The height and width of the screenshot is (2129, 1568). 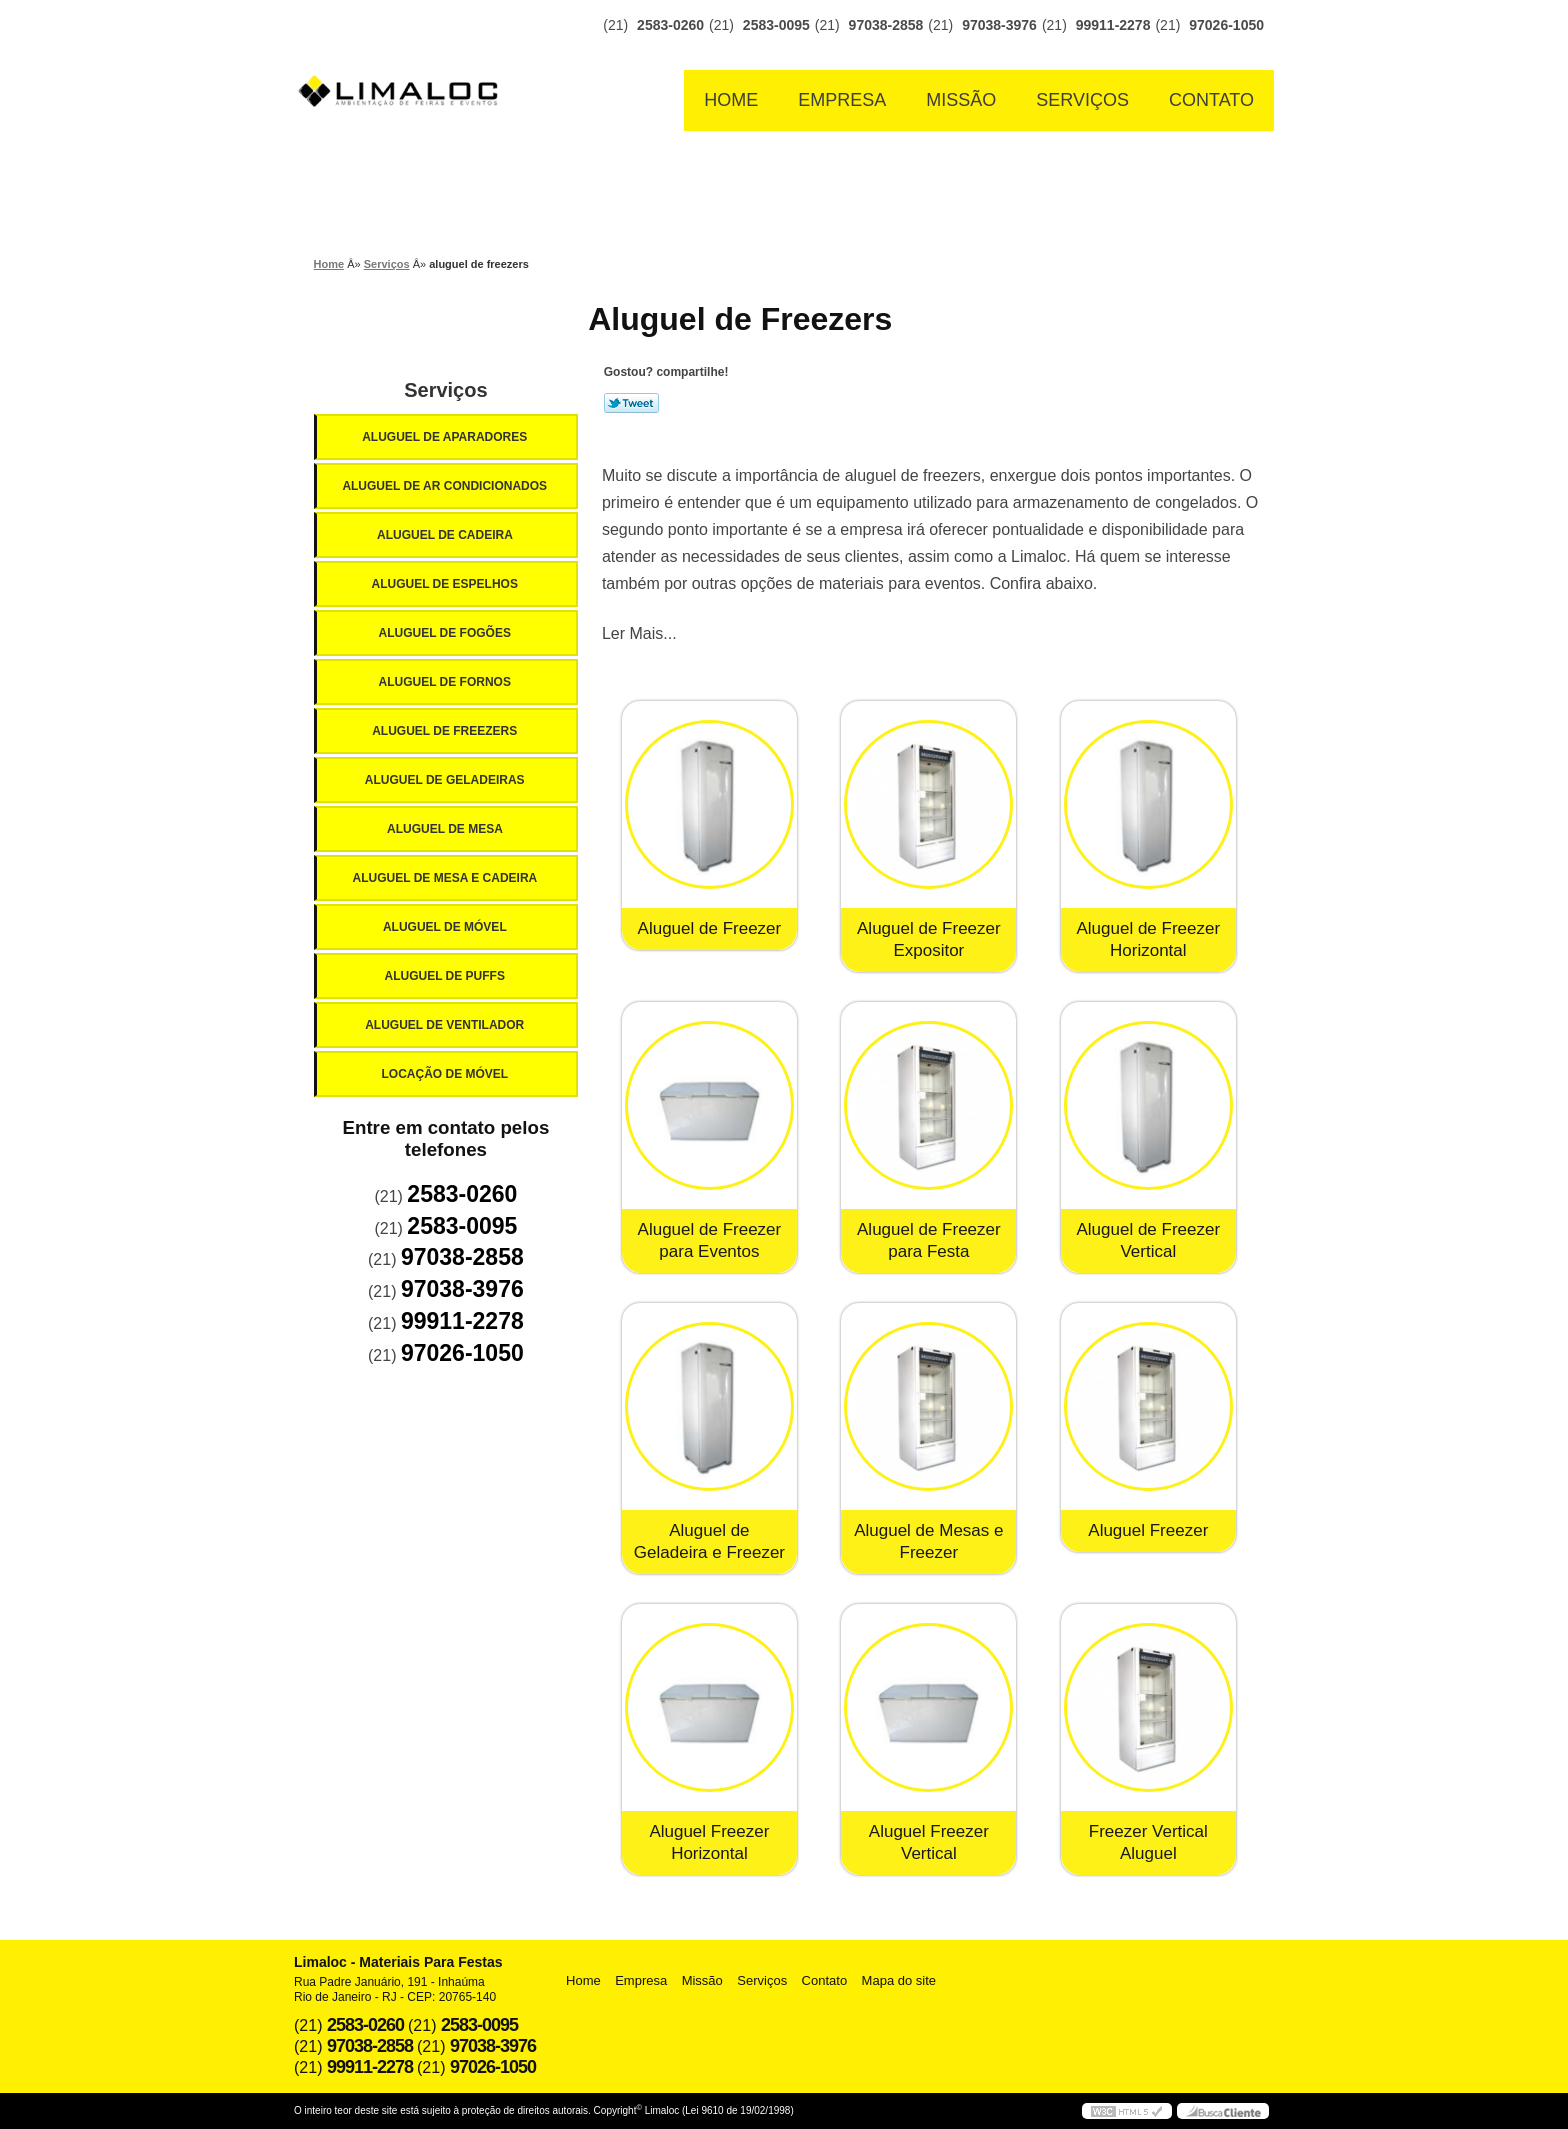 I want to click on Aluguel de Freezers, so click(x=446, y=731).